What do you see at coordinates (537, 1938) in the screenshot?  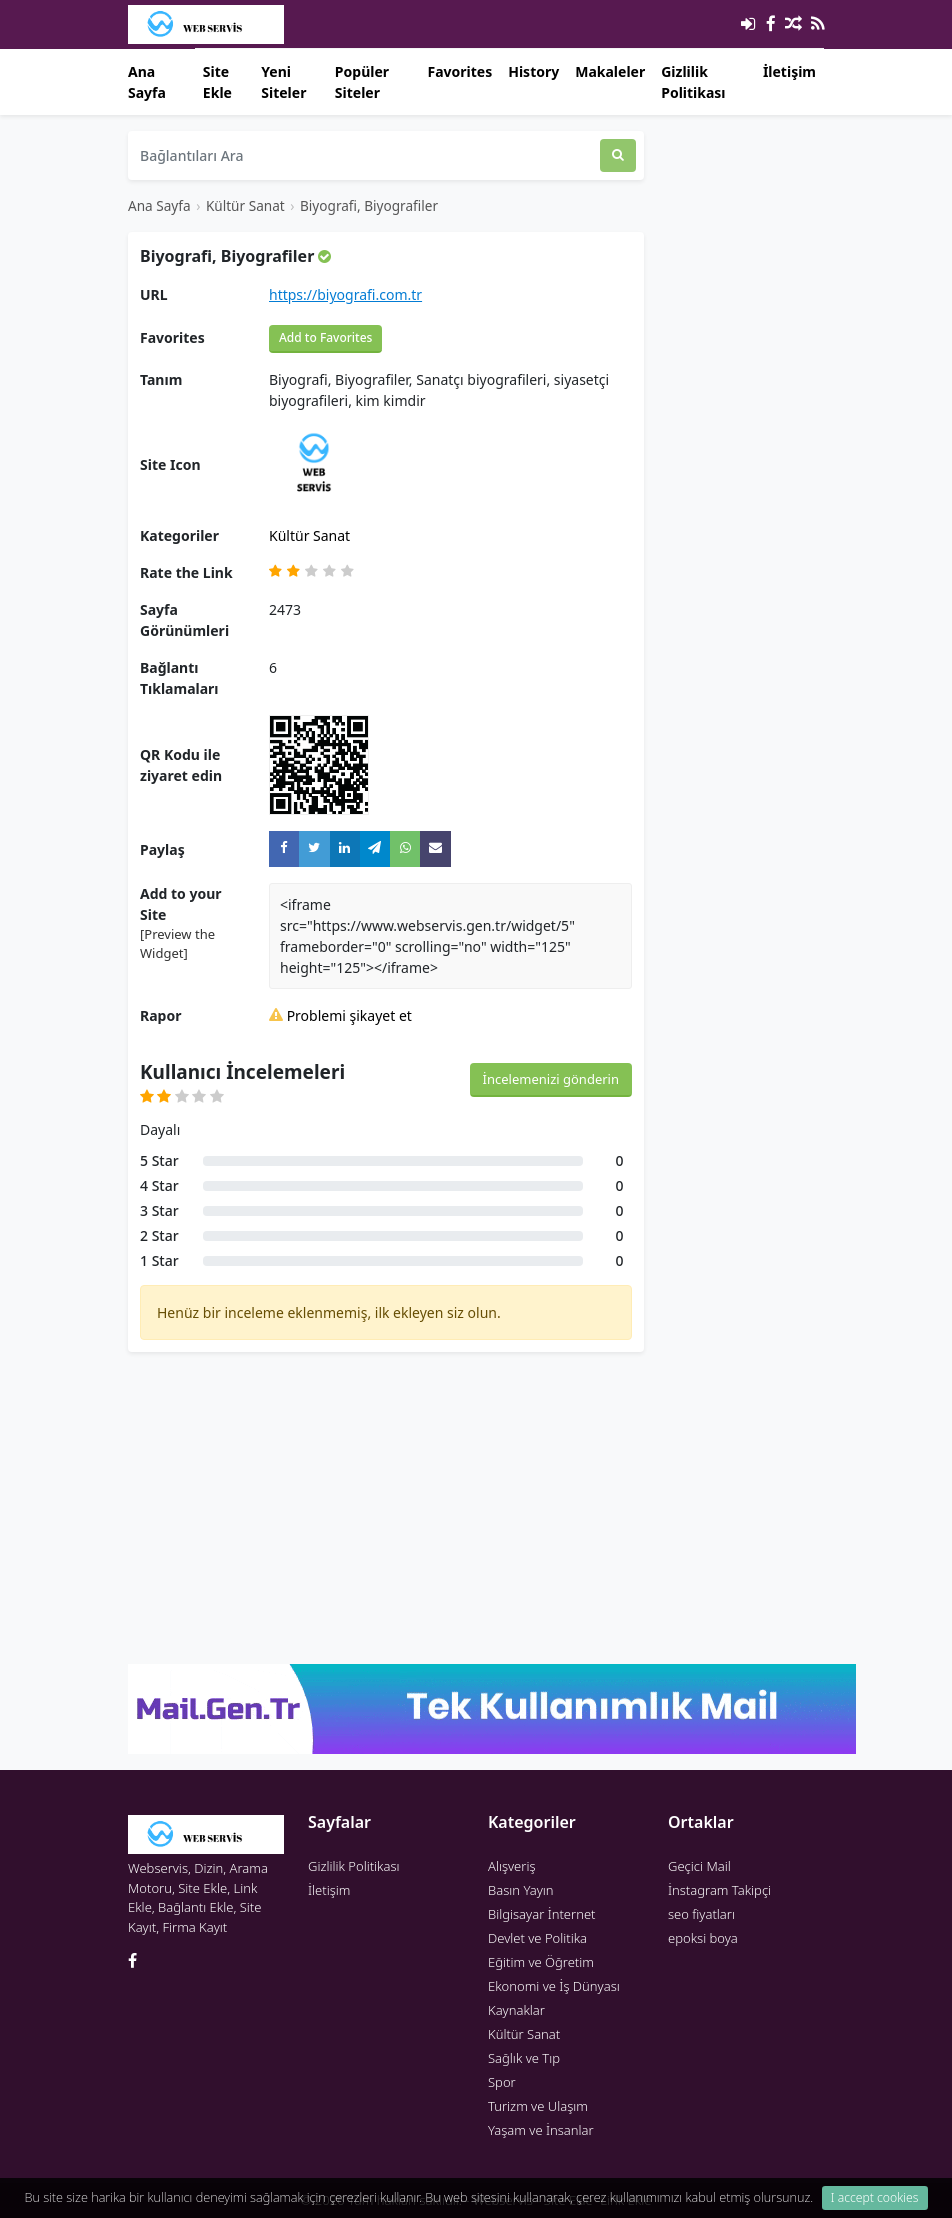 I see `Devlet ve Politika` at bounding box center [537, 1938].